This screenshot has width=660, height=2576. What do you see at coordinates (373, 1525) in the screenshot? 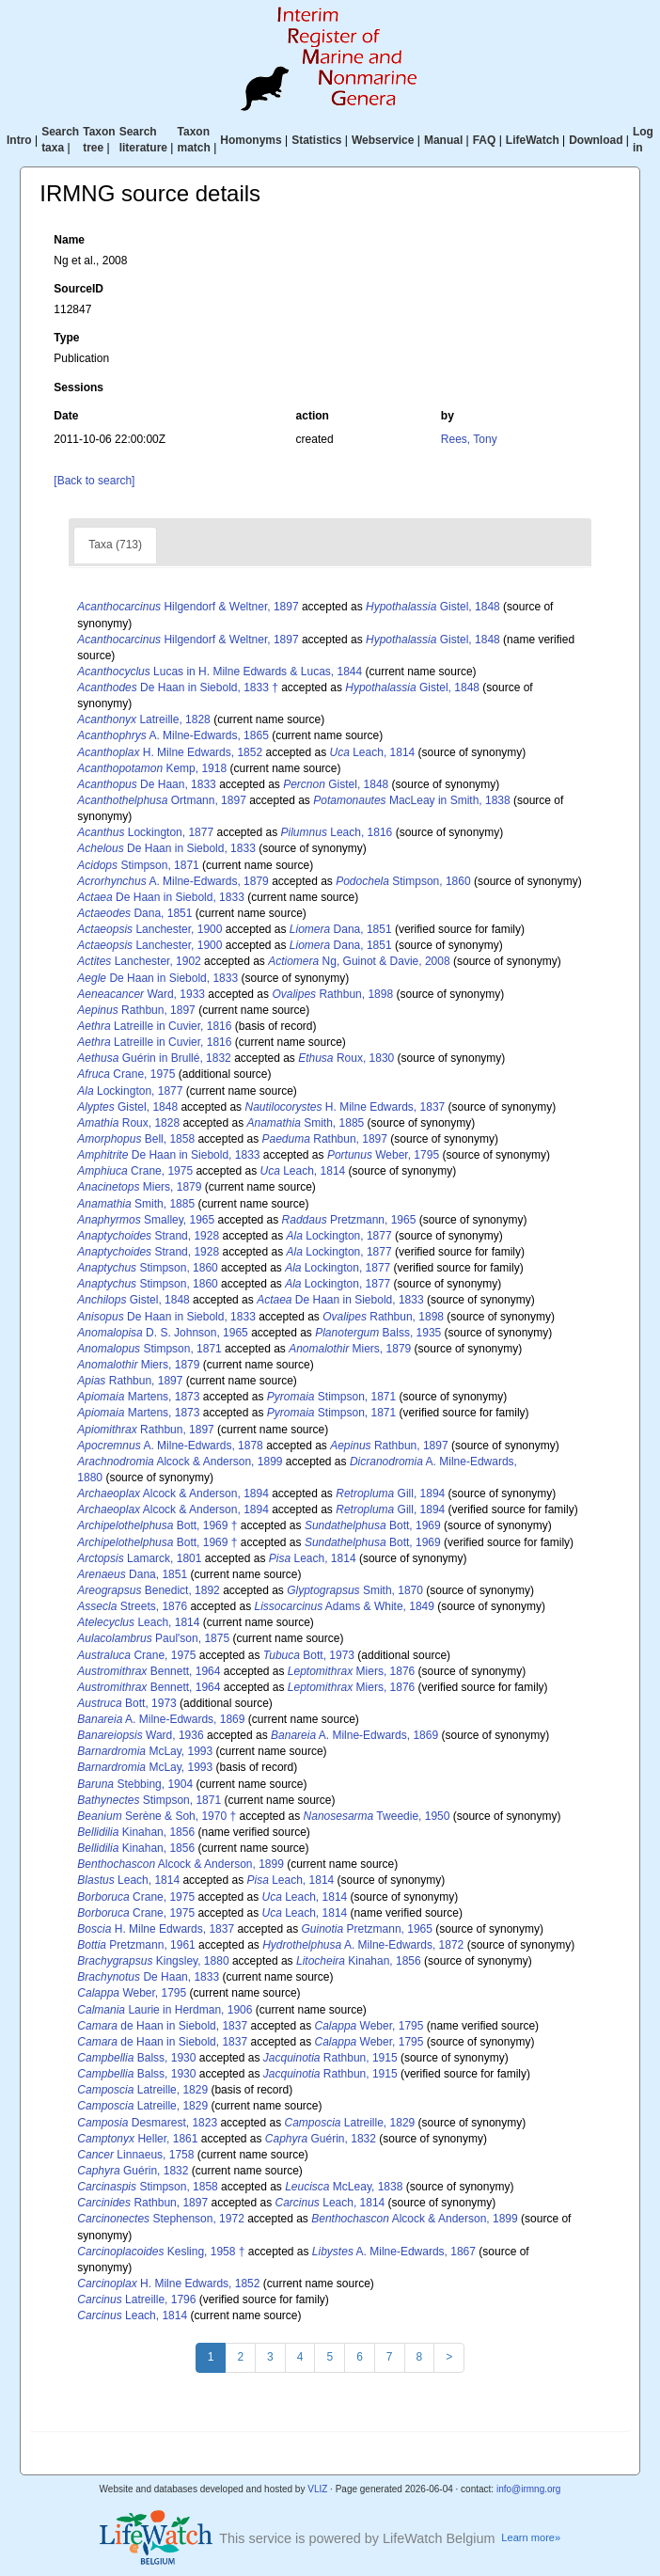
I see `Bott, 1969` at bounding box center [373, 1525].